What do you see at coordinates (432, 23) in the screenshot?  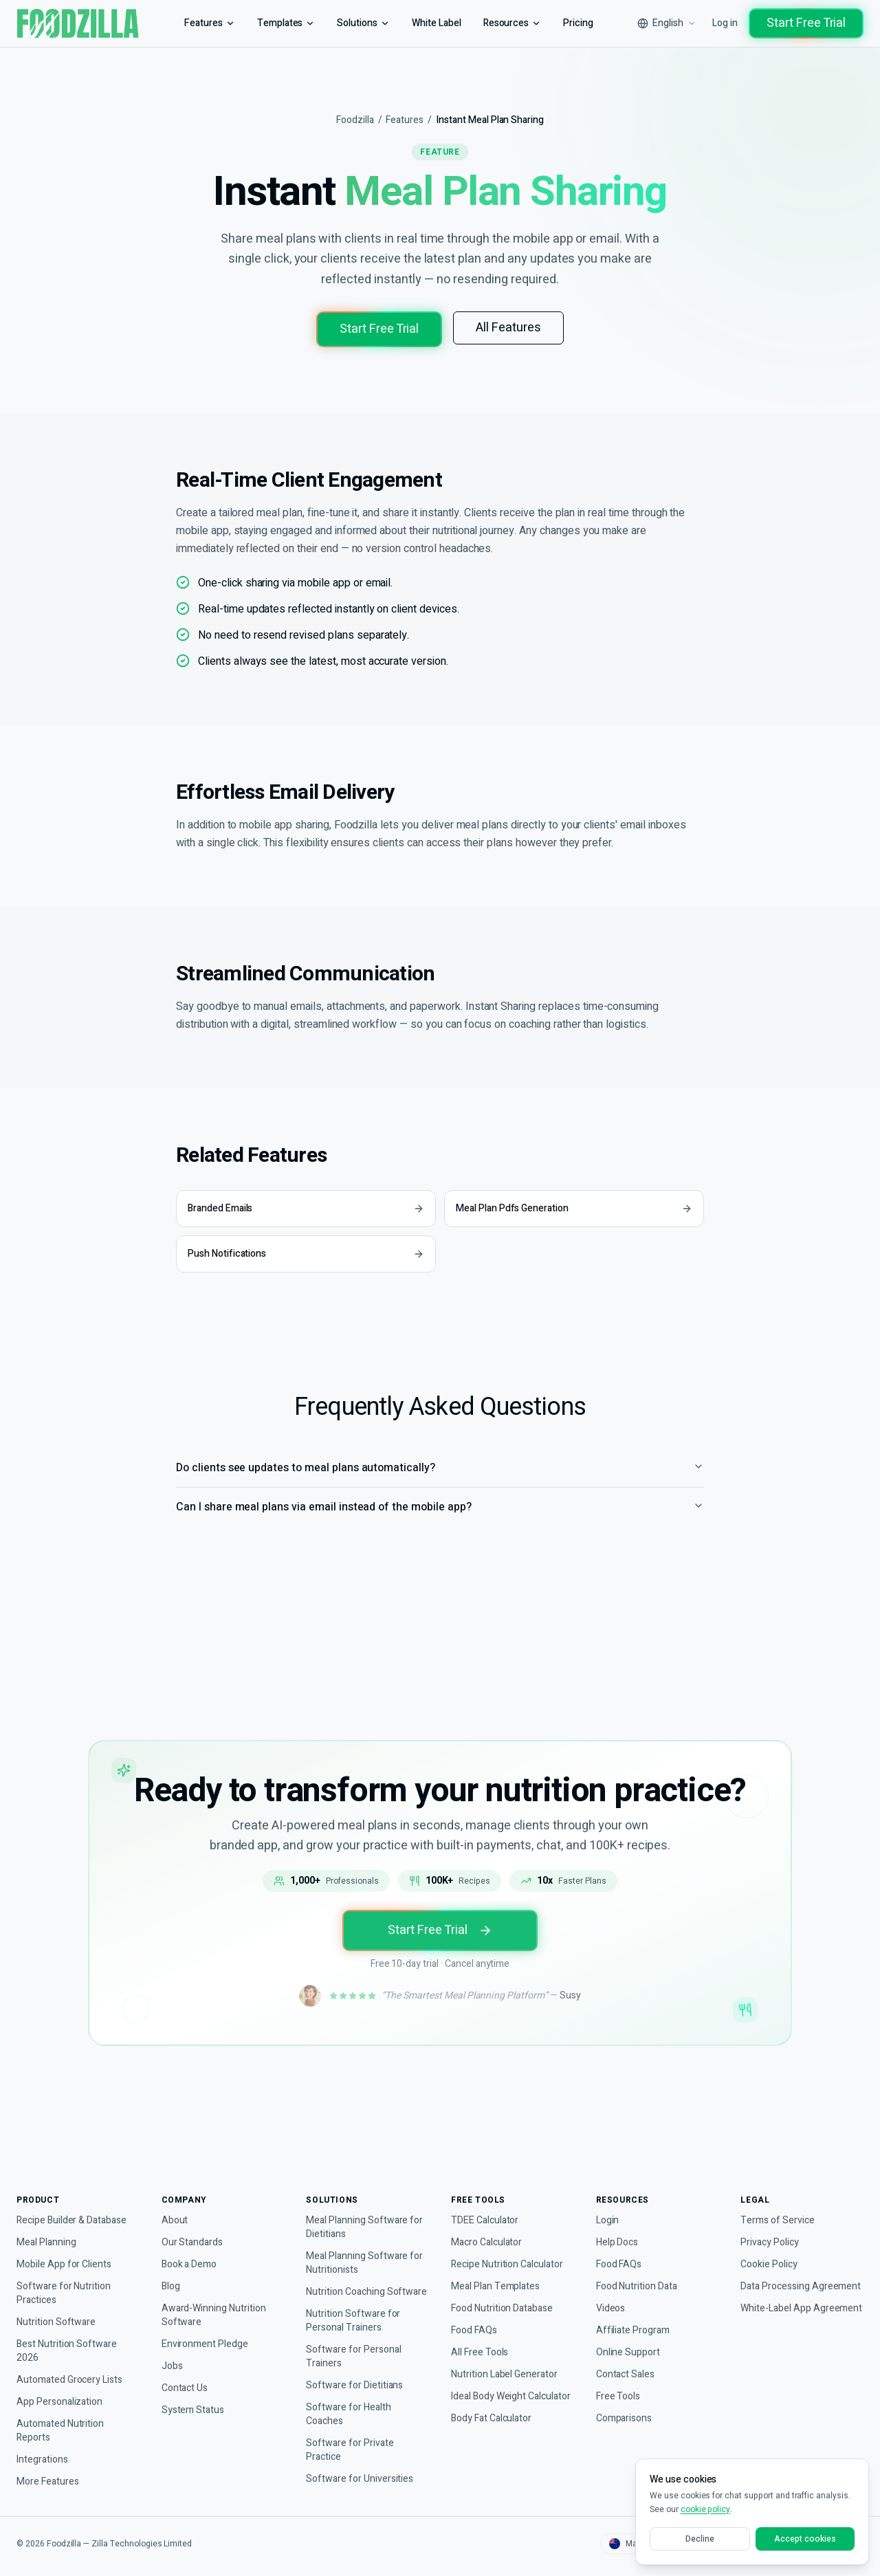 I see `White Label` at bounding box center [432, 23].